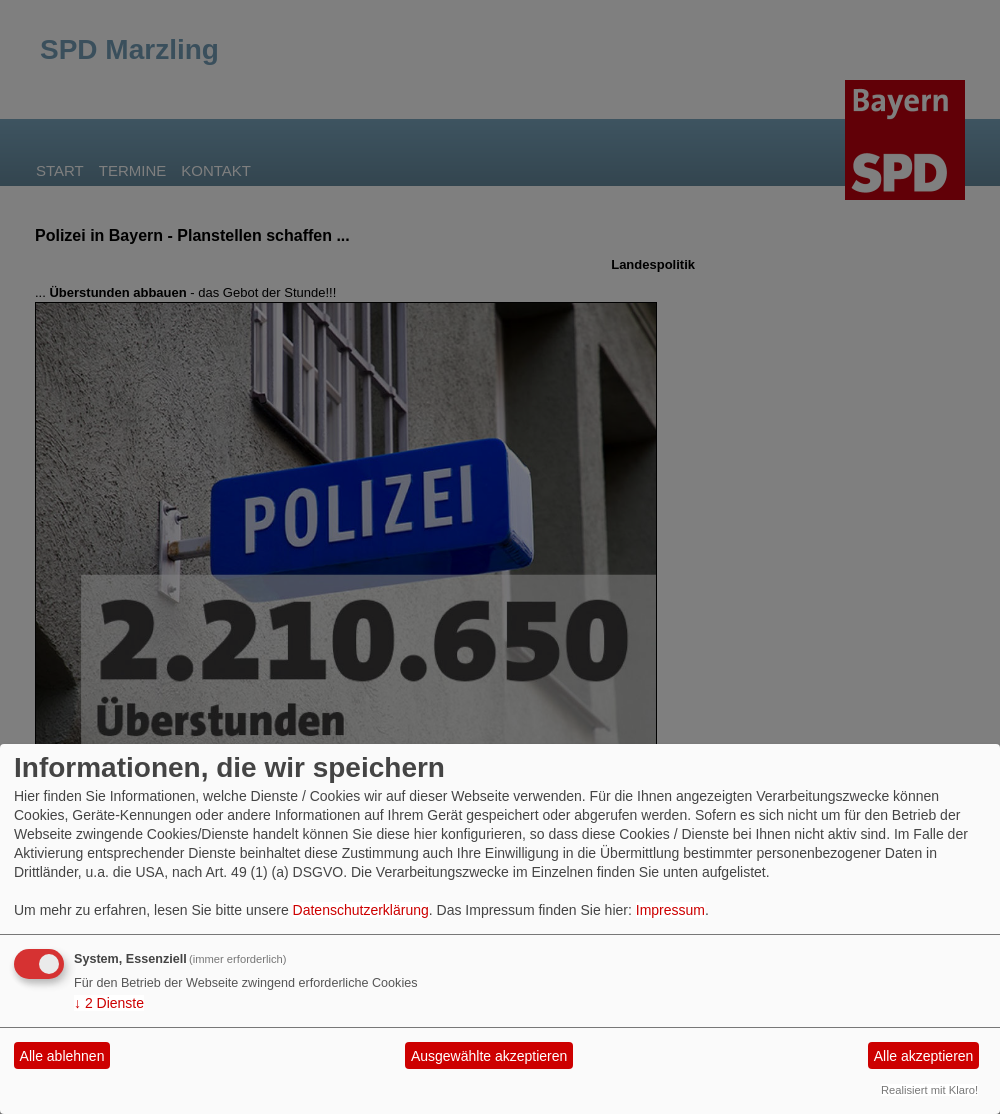 This screenshot has width=1000, height=1114. What do you see at coordinates (670, 910) in the screenshot?
I see `Impressum` at bounding box center [670, 910].